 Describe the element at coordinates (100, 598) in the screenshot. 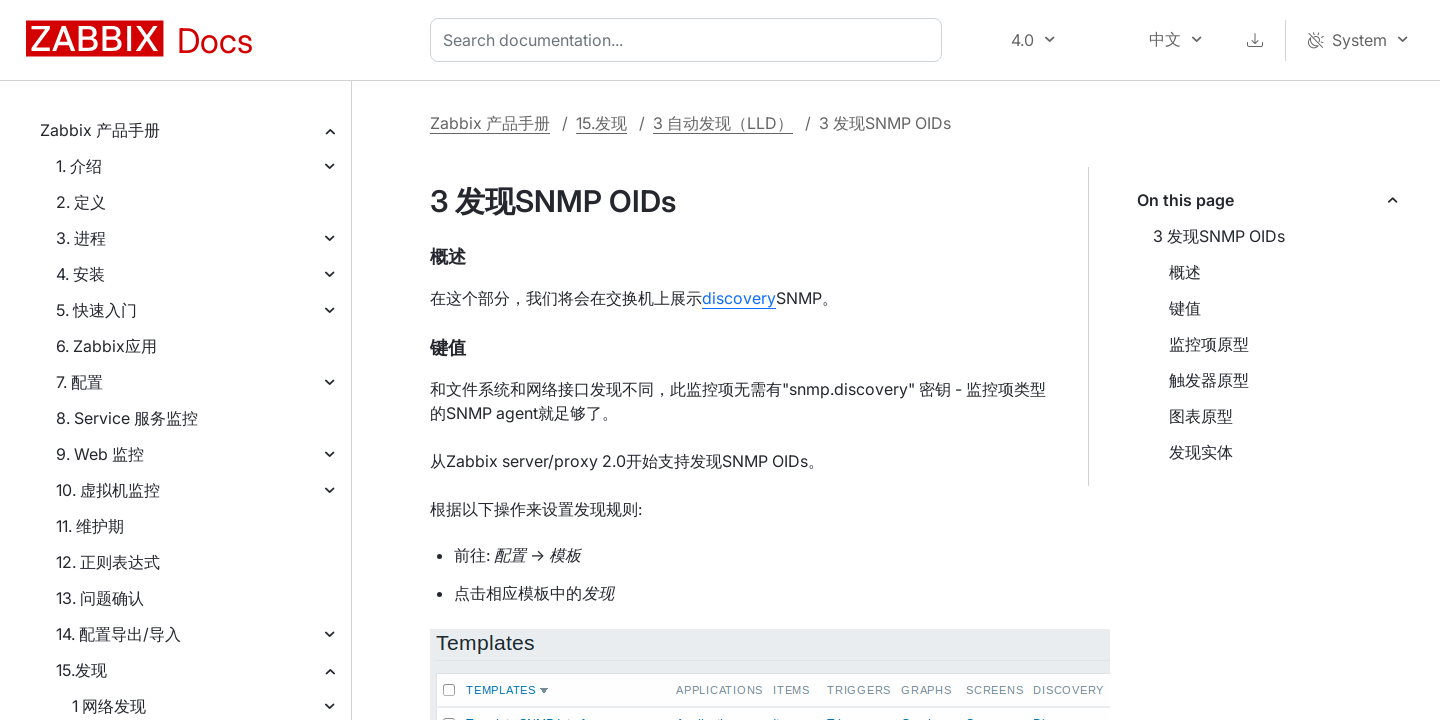

I see `13. 问题确认` at that location.